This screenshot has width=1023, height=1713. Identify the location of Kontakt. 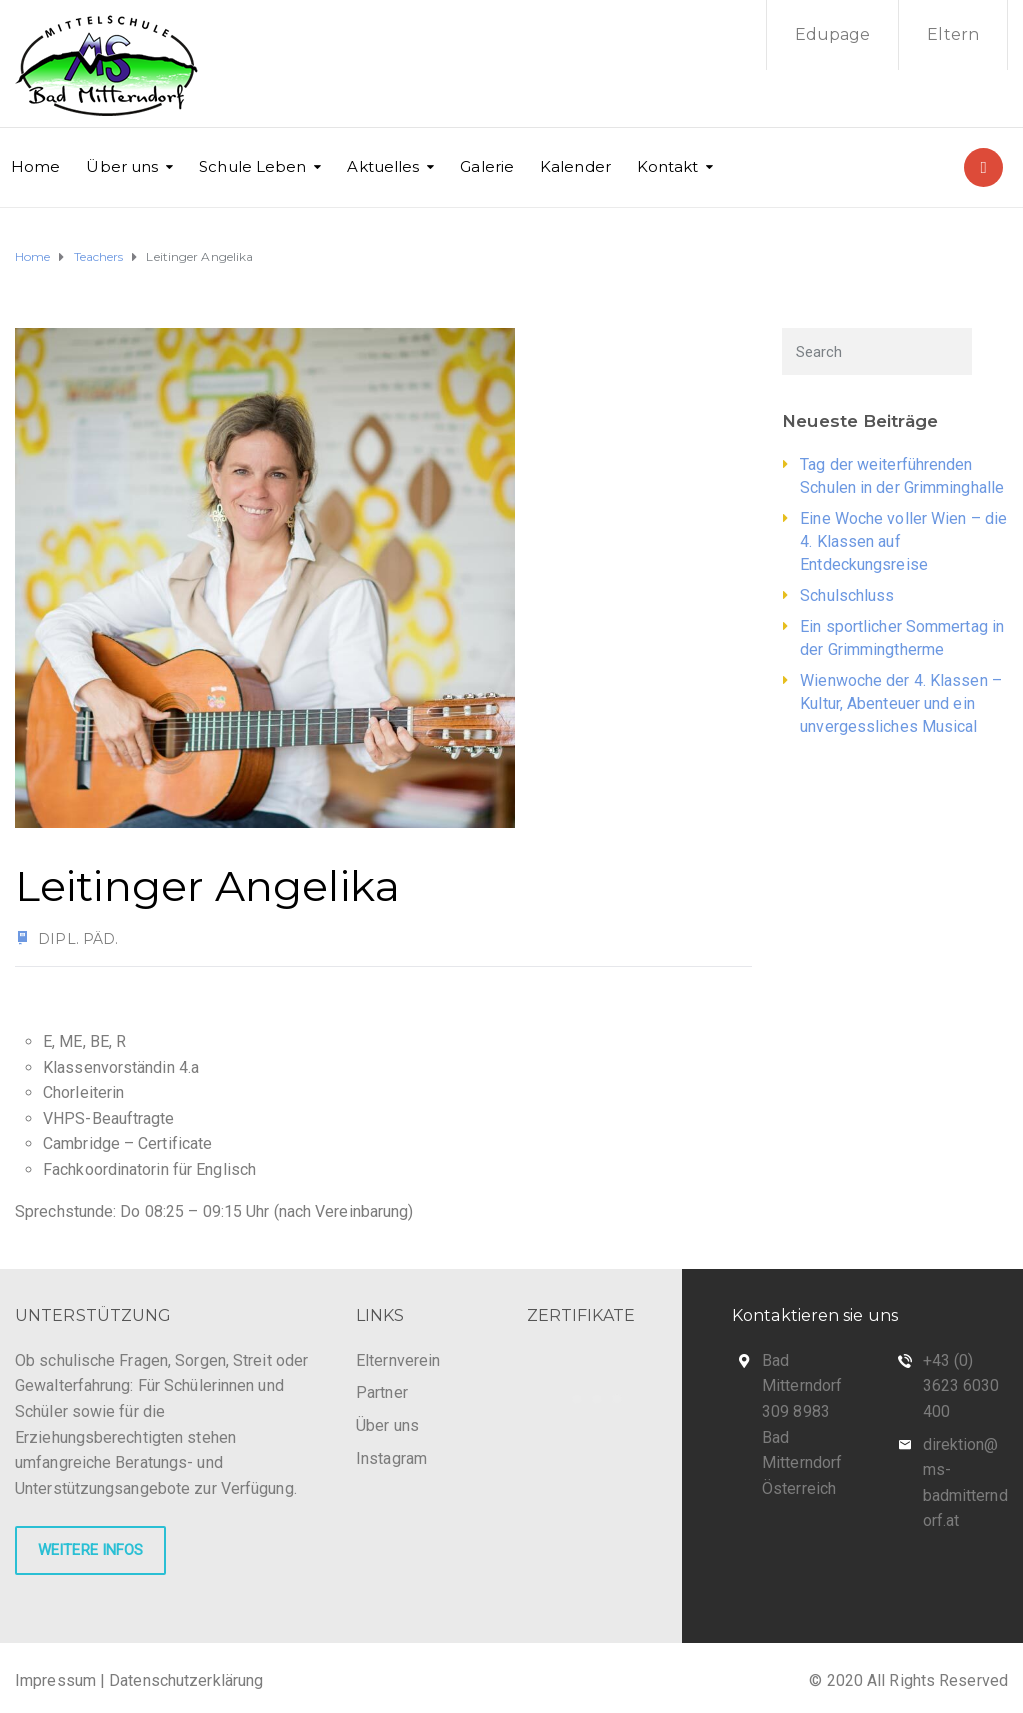
(668, 166).